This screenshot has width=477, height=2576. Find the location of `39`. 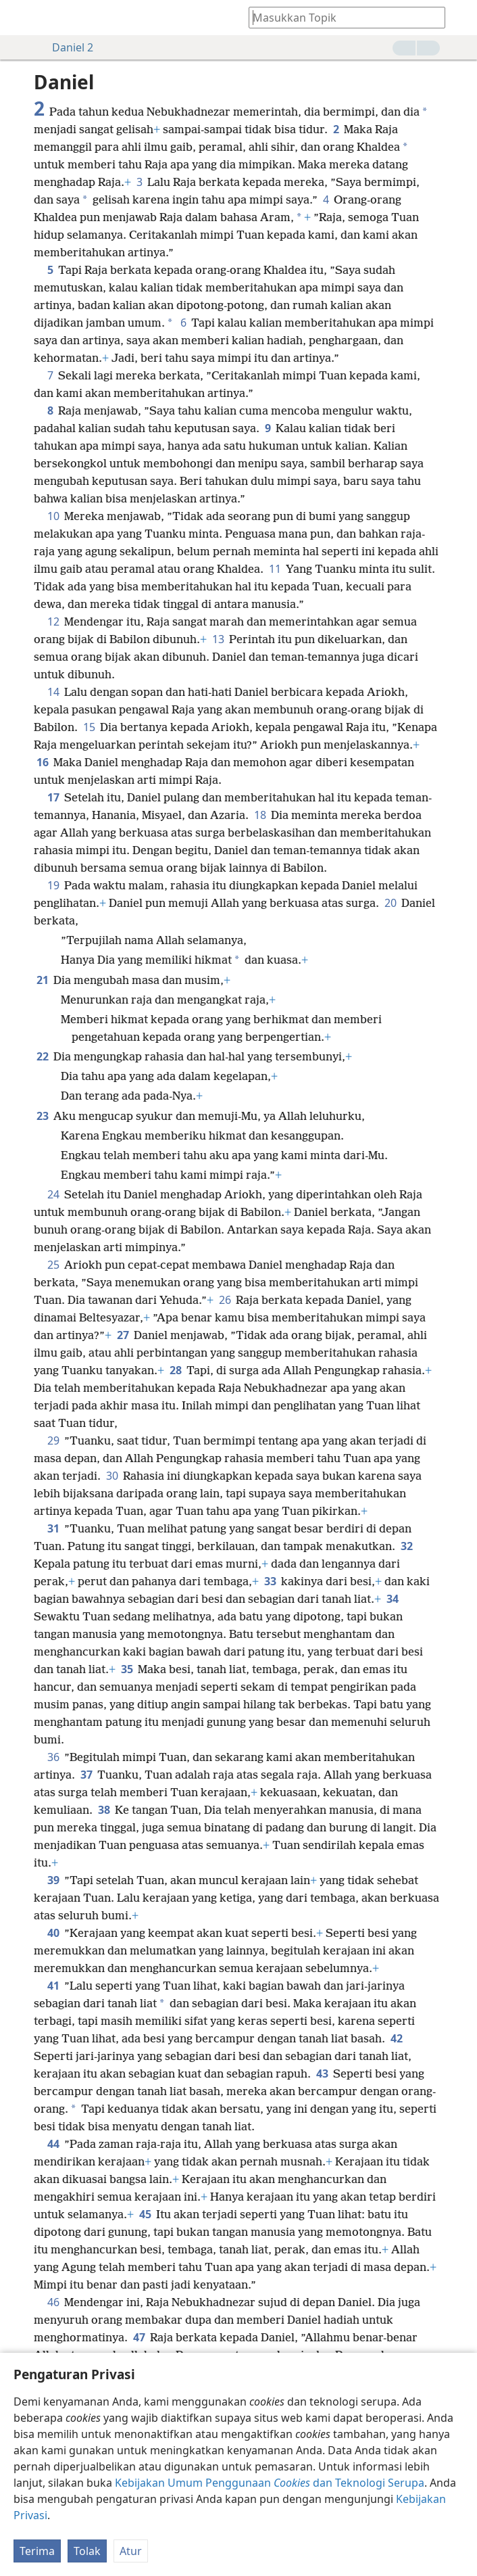

39 is located at coordinates (53, 1880).